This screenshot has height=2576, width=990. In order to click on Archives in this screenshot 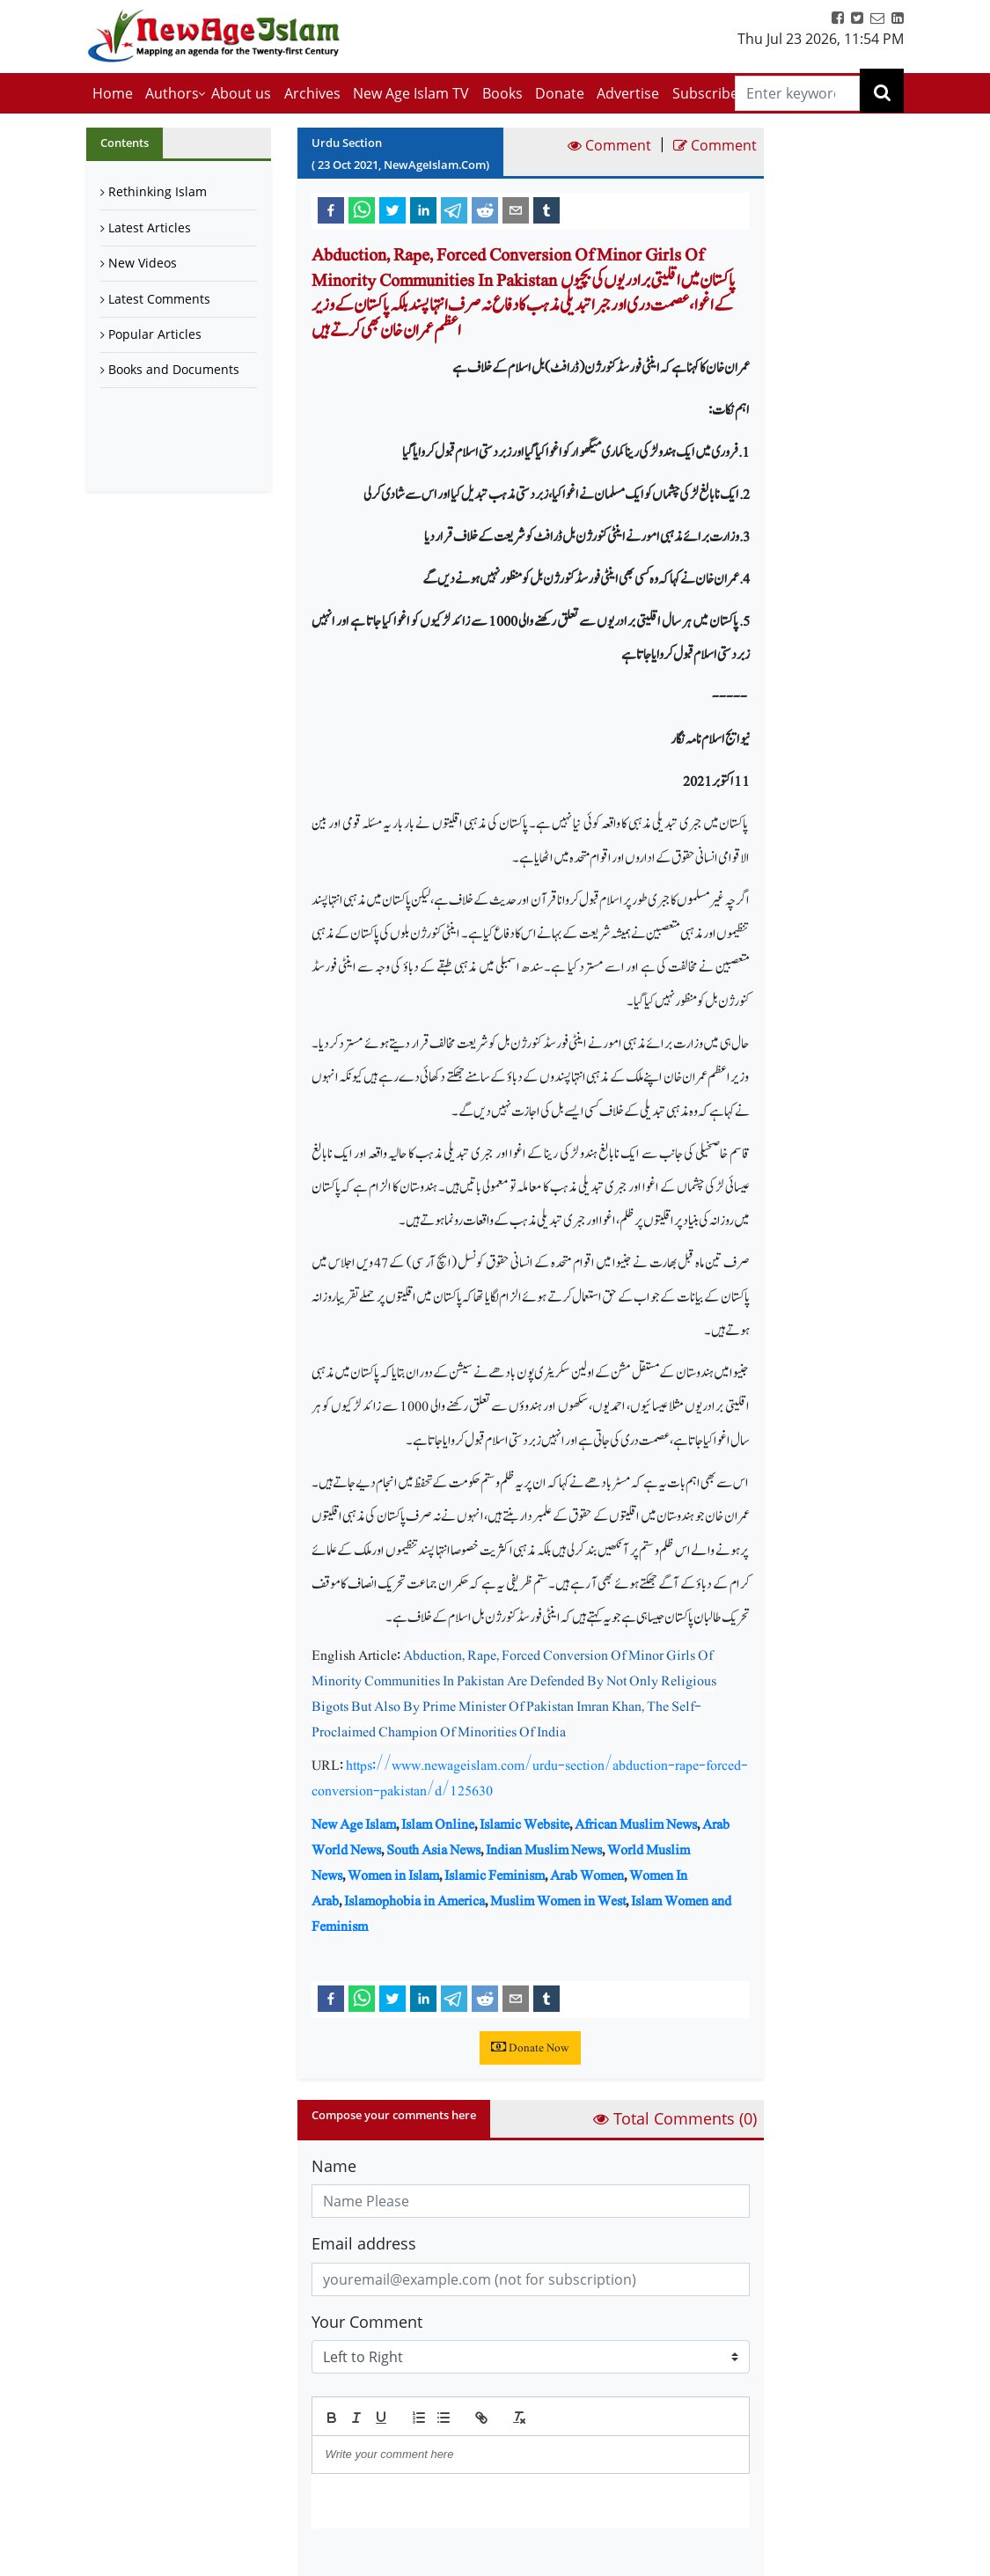, I will do `click(312, 93)`.